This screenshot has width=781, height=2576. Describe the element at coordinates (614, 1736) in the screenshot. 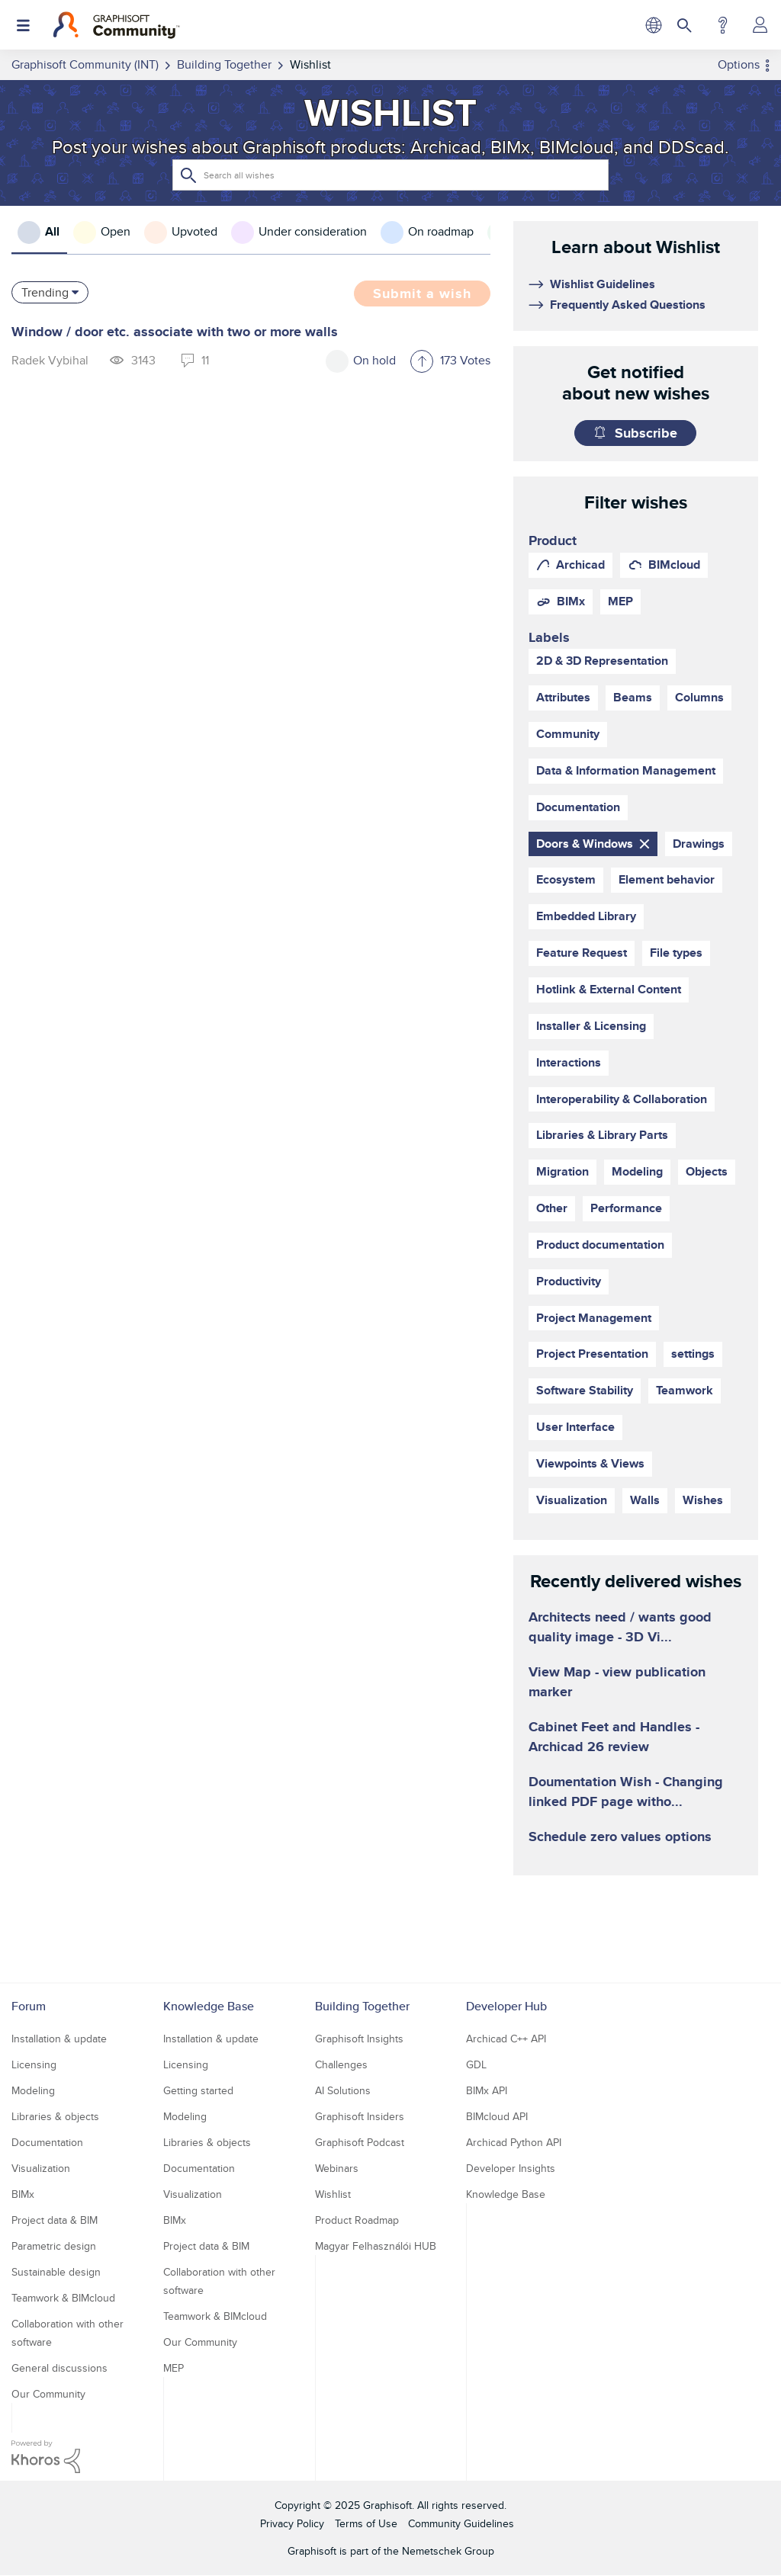

I see `Cabinet Feet and Handles - Archicad 26 review` at that location.